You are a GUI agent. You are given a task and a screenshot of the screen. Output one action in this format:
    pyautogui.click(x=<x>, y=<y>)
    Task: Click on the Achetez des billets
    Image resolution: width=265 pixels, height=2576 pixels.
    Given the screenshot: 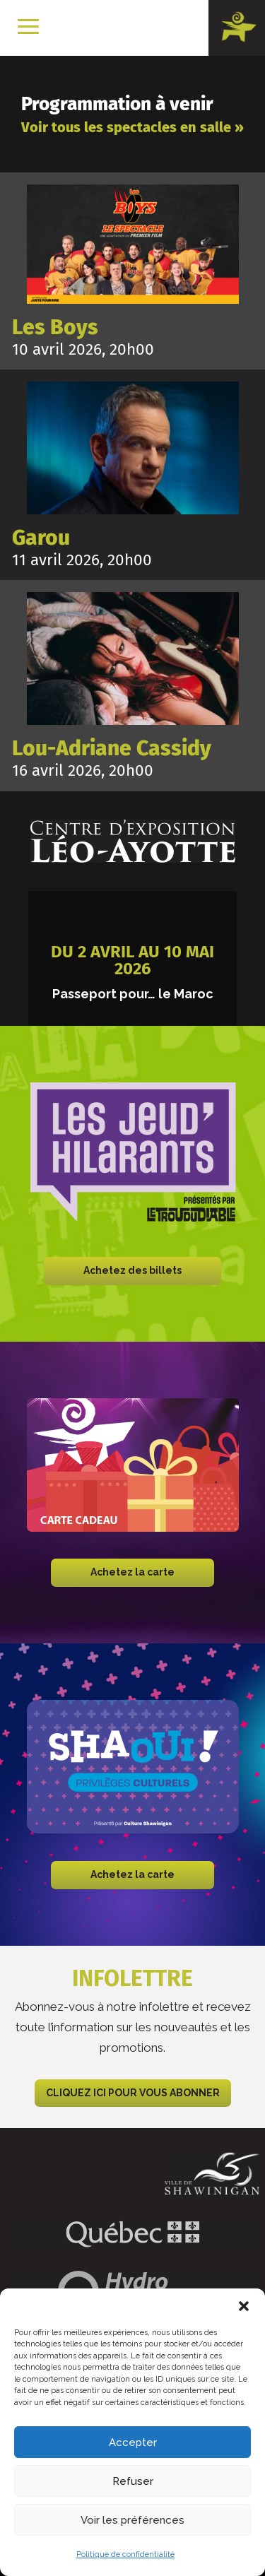 What is the action you would take?
    pyautogui.click(x=132, y=1270)
    